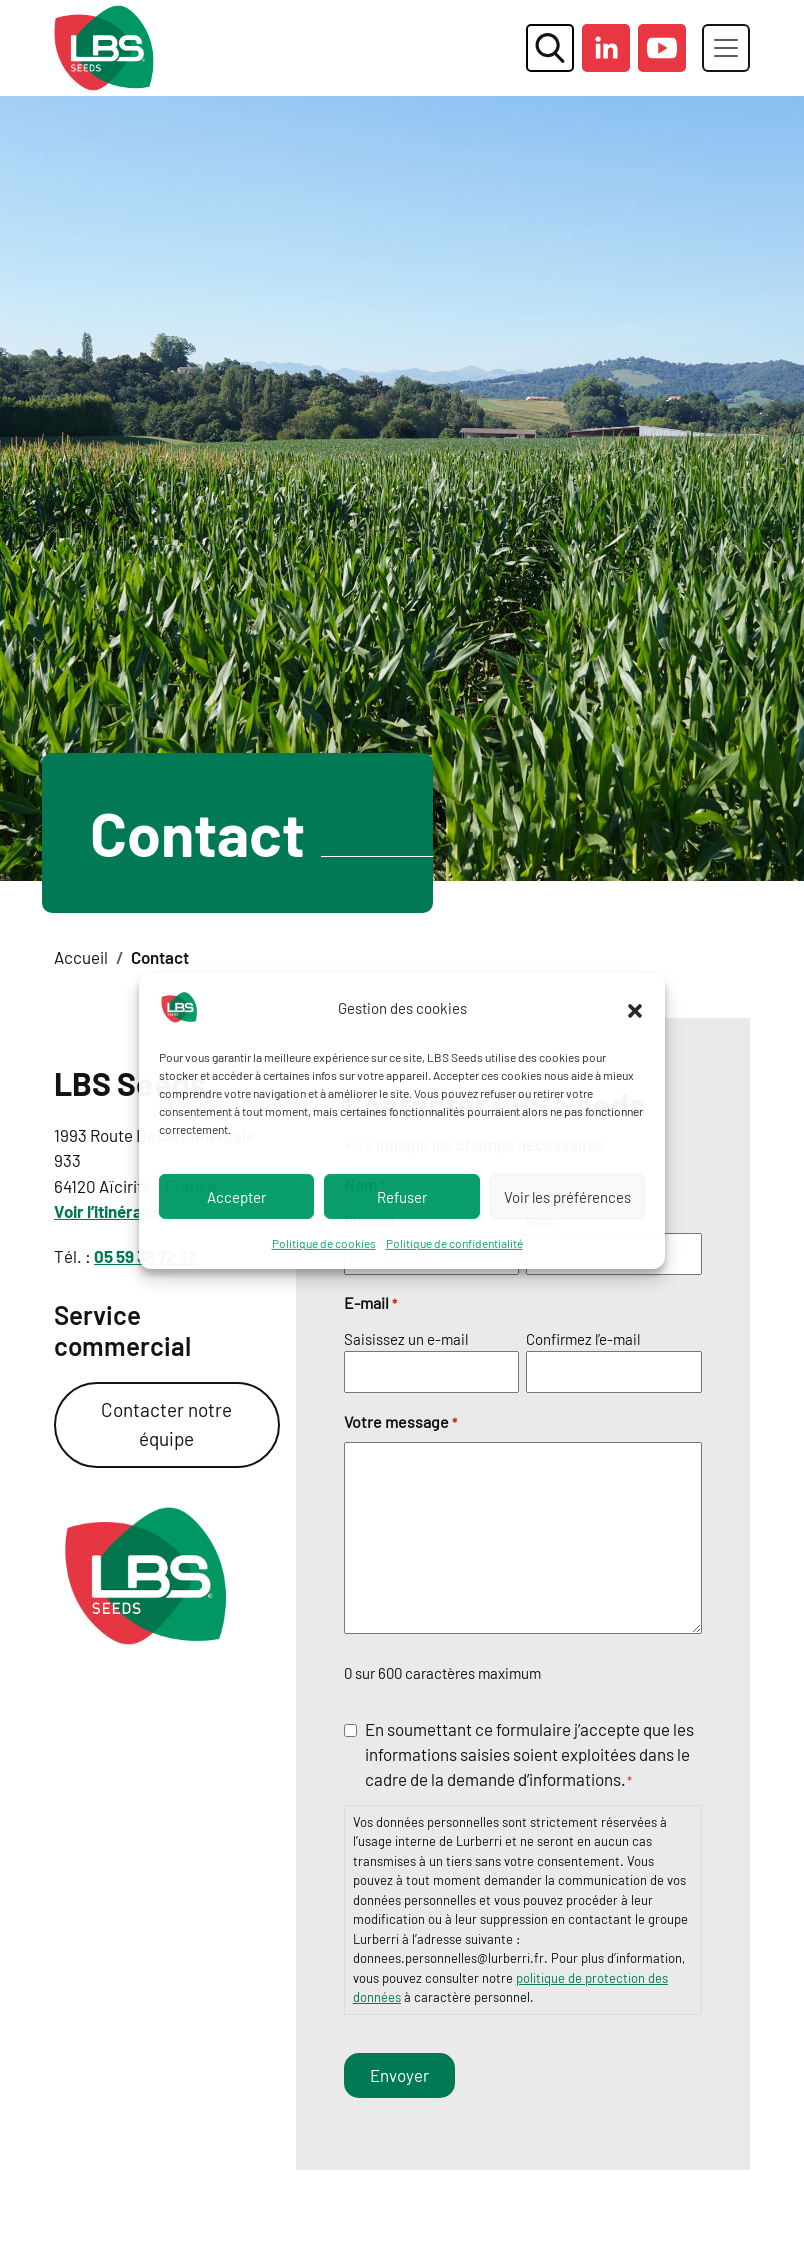 The image size is (804, 2242). I want to click on [button], so click(635, 1008).